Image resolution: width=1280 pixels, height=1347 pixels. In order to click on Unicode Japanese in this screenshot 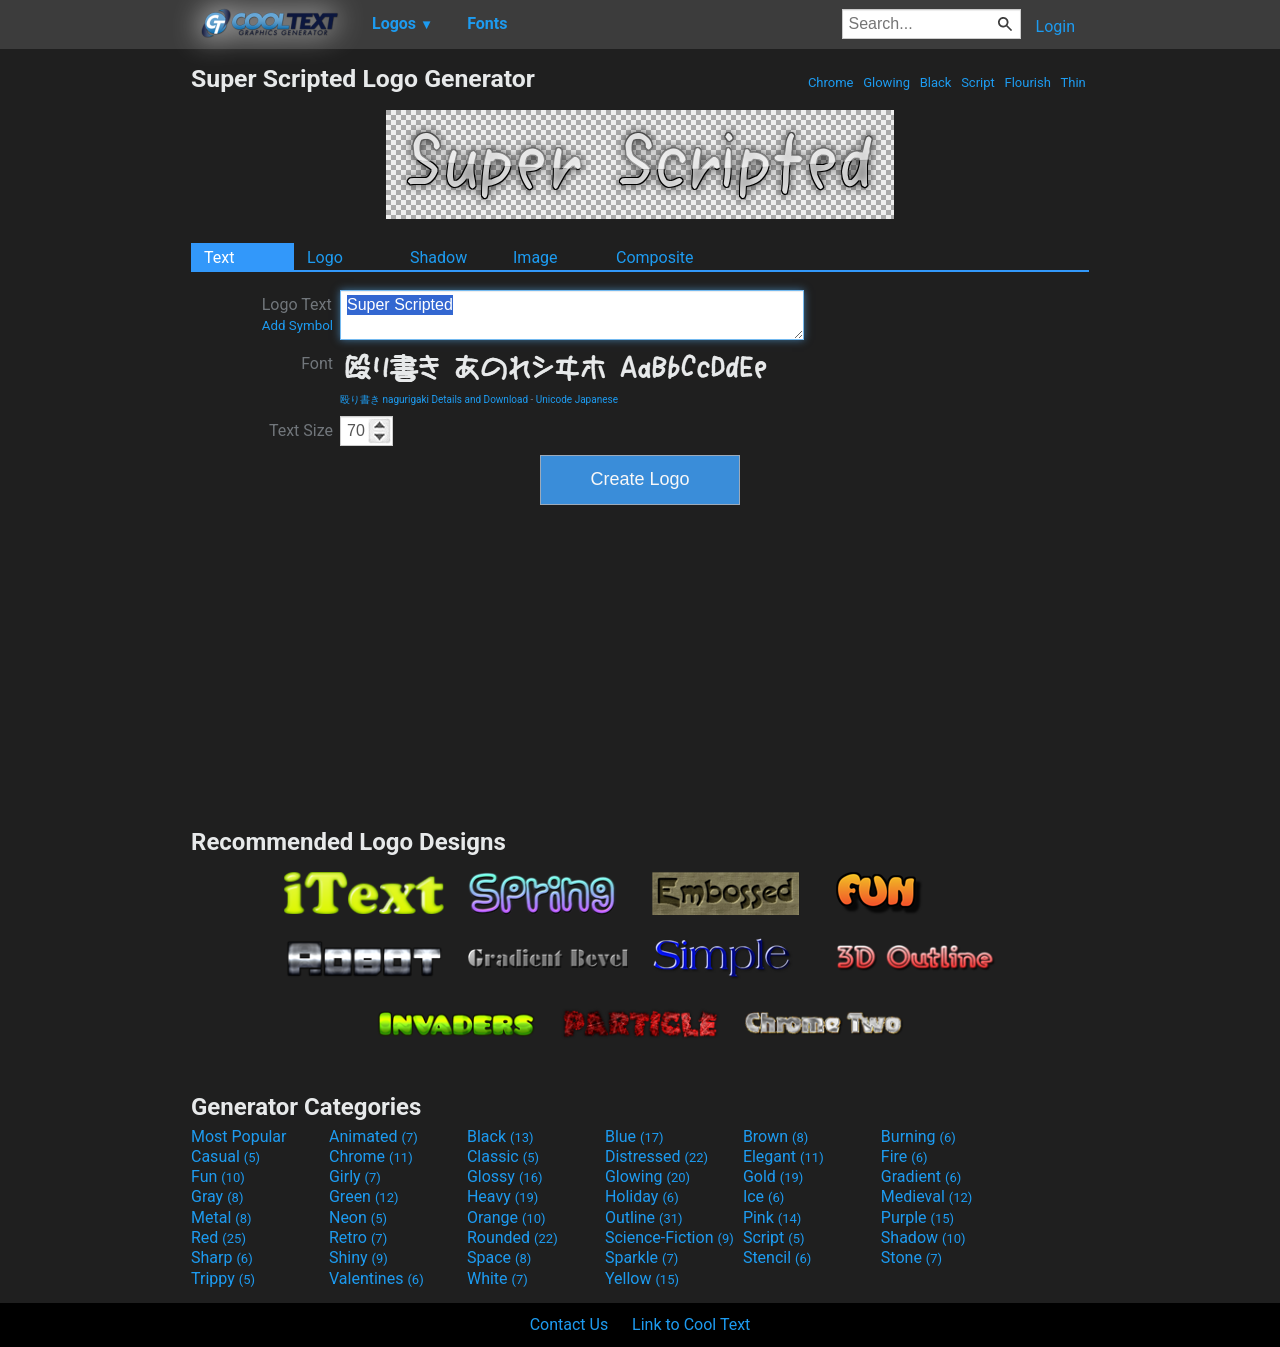, I will do `click(577, 399)`.